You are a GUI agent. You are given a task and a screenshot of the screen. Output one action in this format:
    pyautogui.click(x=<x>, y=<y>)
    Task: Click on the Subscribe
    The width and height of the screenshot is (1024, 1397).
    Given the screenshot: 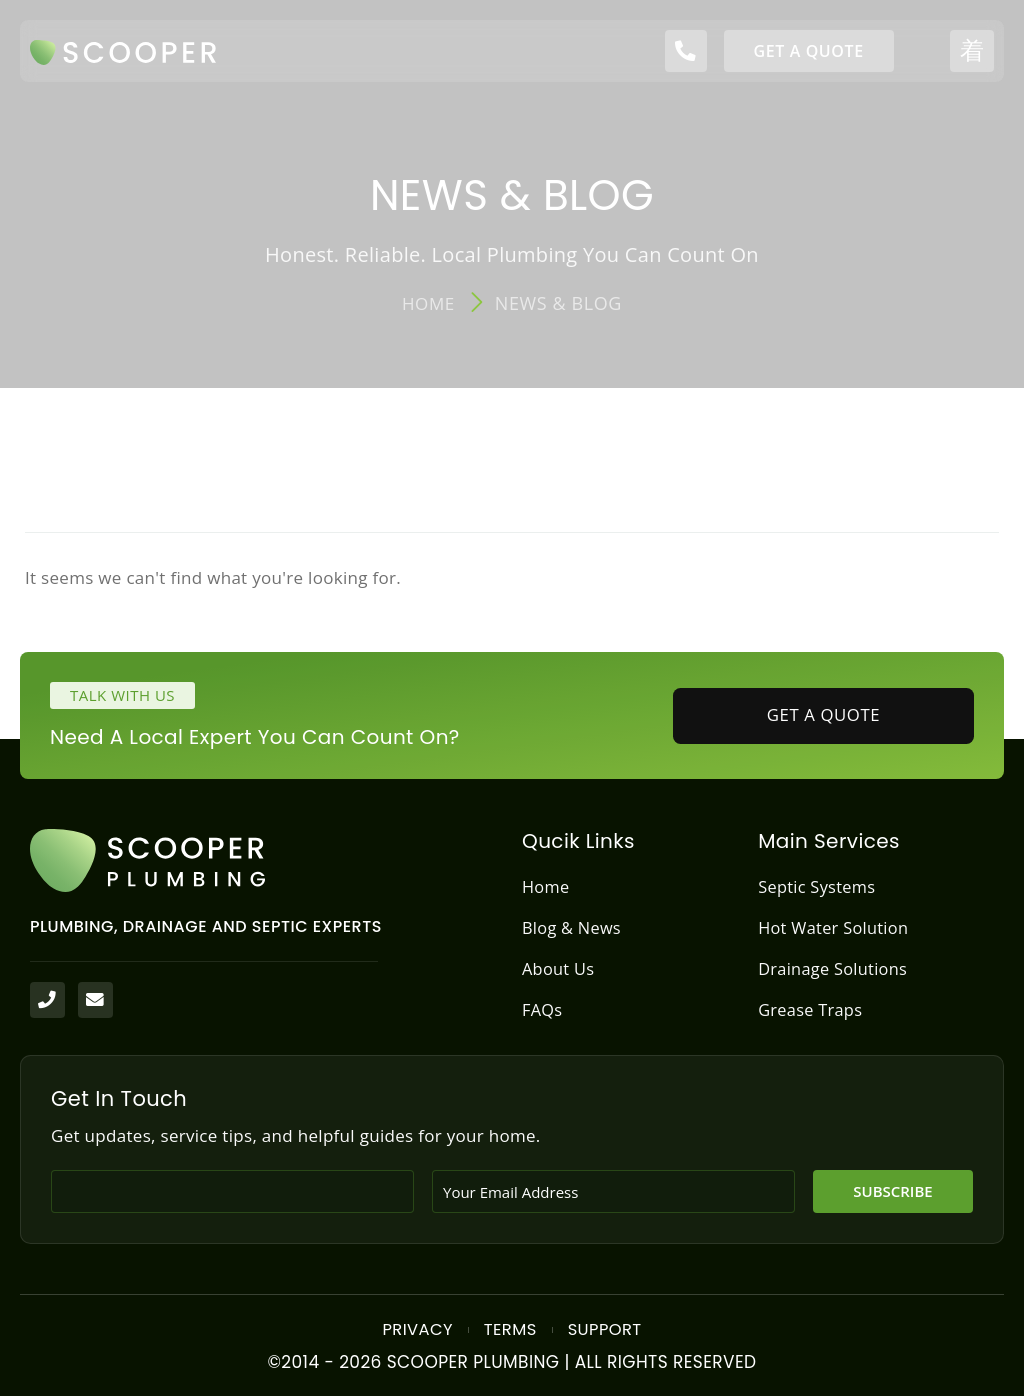 What is the action you would take?
    pyautogui.click(x=892, y=1192)
    